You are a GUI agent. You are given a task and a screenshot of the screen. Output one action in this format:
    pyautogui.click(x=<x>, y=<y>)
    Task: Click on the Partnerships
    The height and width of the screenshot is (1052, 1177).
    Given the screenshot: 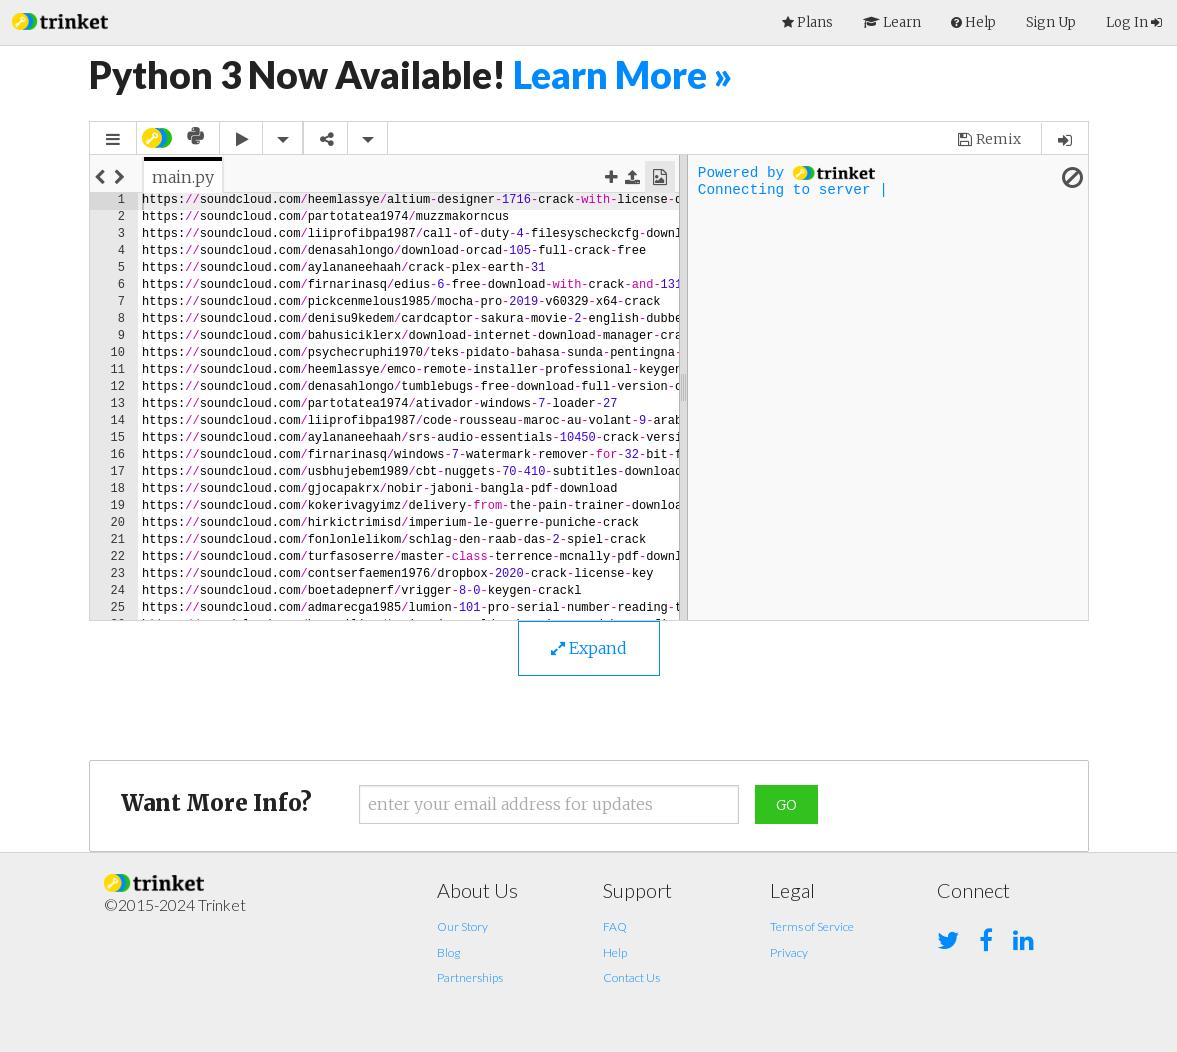 What is the action you would take?
    pyautogui.click(x=470, y=977)
    